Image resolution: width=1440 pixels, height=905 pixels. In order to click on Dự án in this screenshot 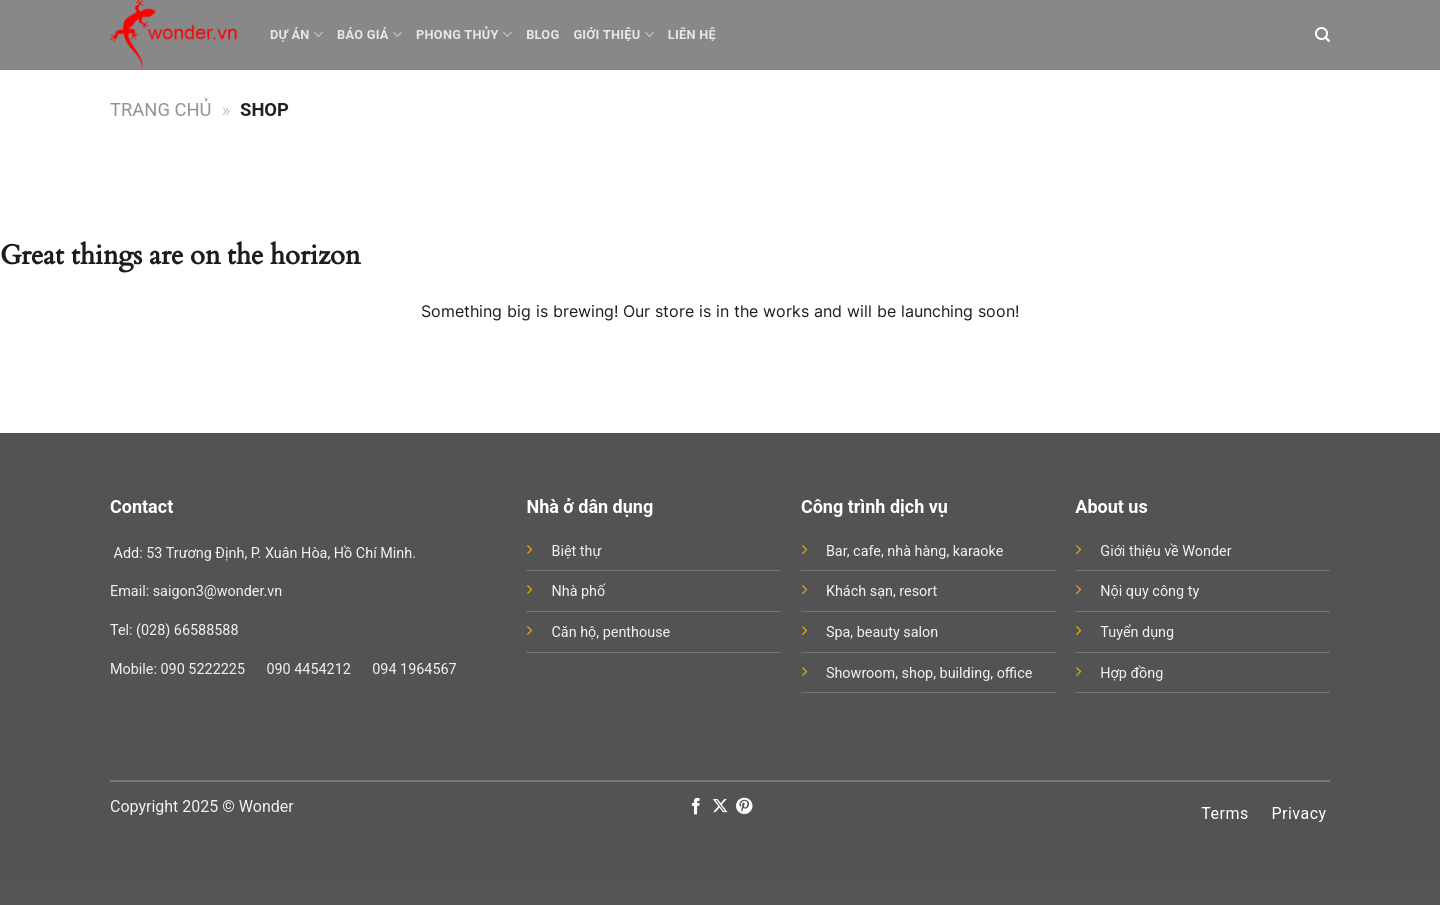, I will do `click(296, 34)`.